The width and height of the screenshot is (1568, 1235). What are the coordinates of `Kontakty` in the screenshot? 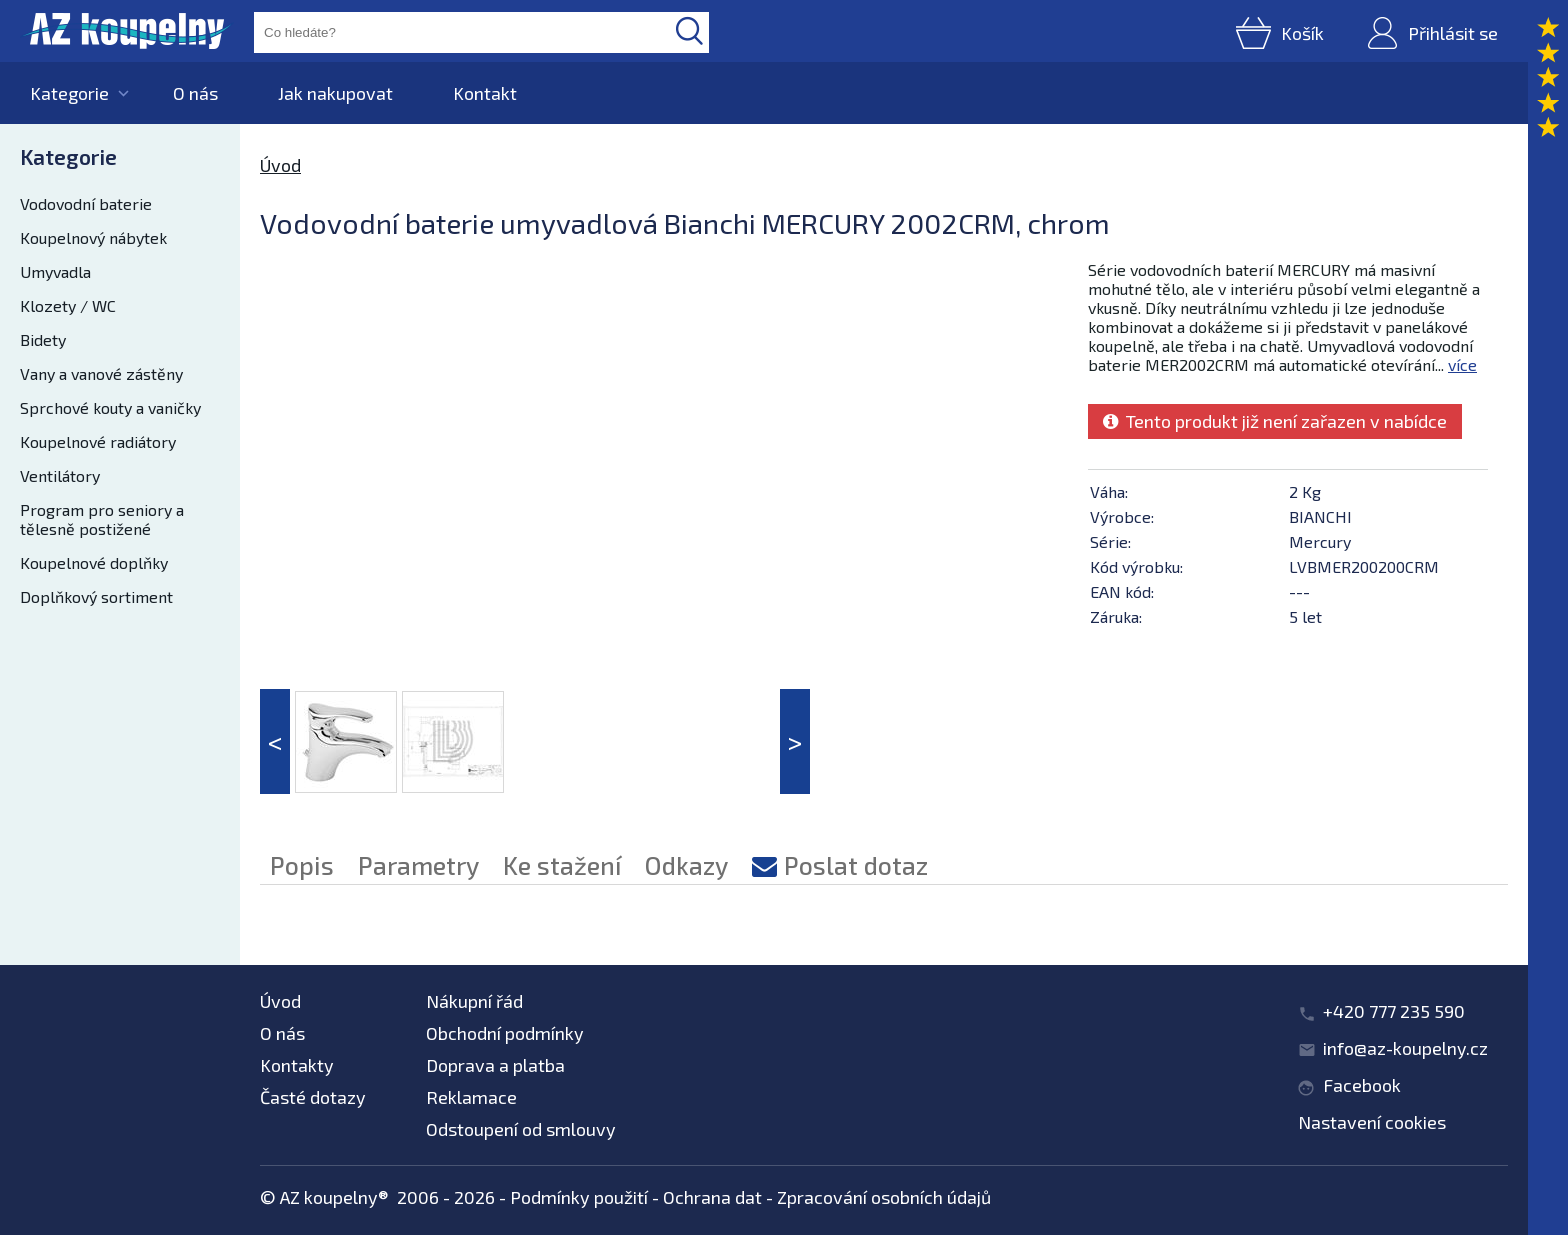 It's located at (297, 1065).